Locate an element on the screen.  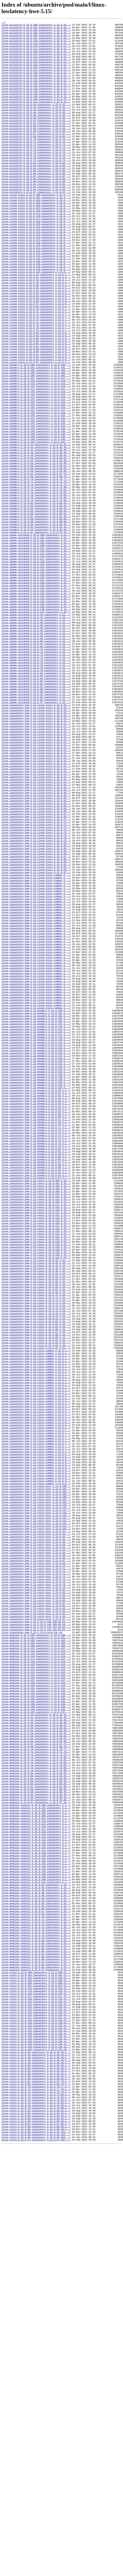
linux-image-unsigned-5.15.0-128-lowlatency_5.15..> is located at coordinates (36, 695).